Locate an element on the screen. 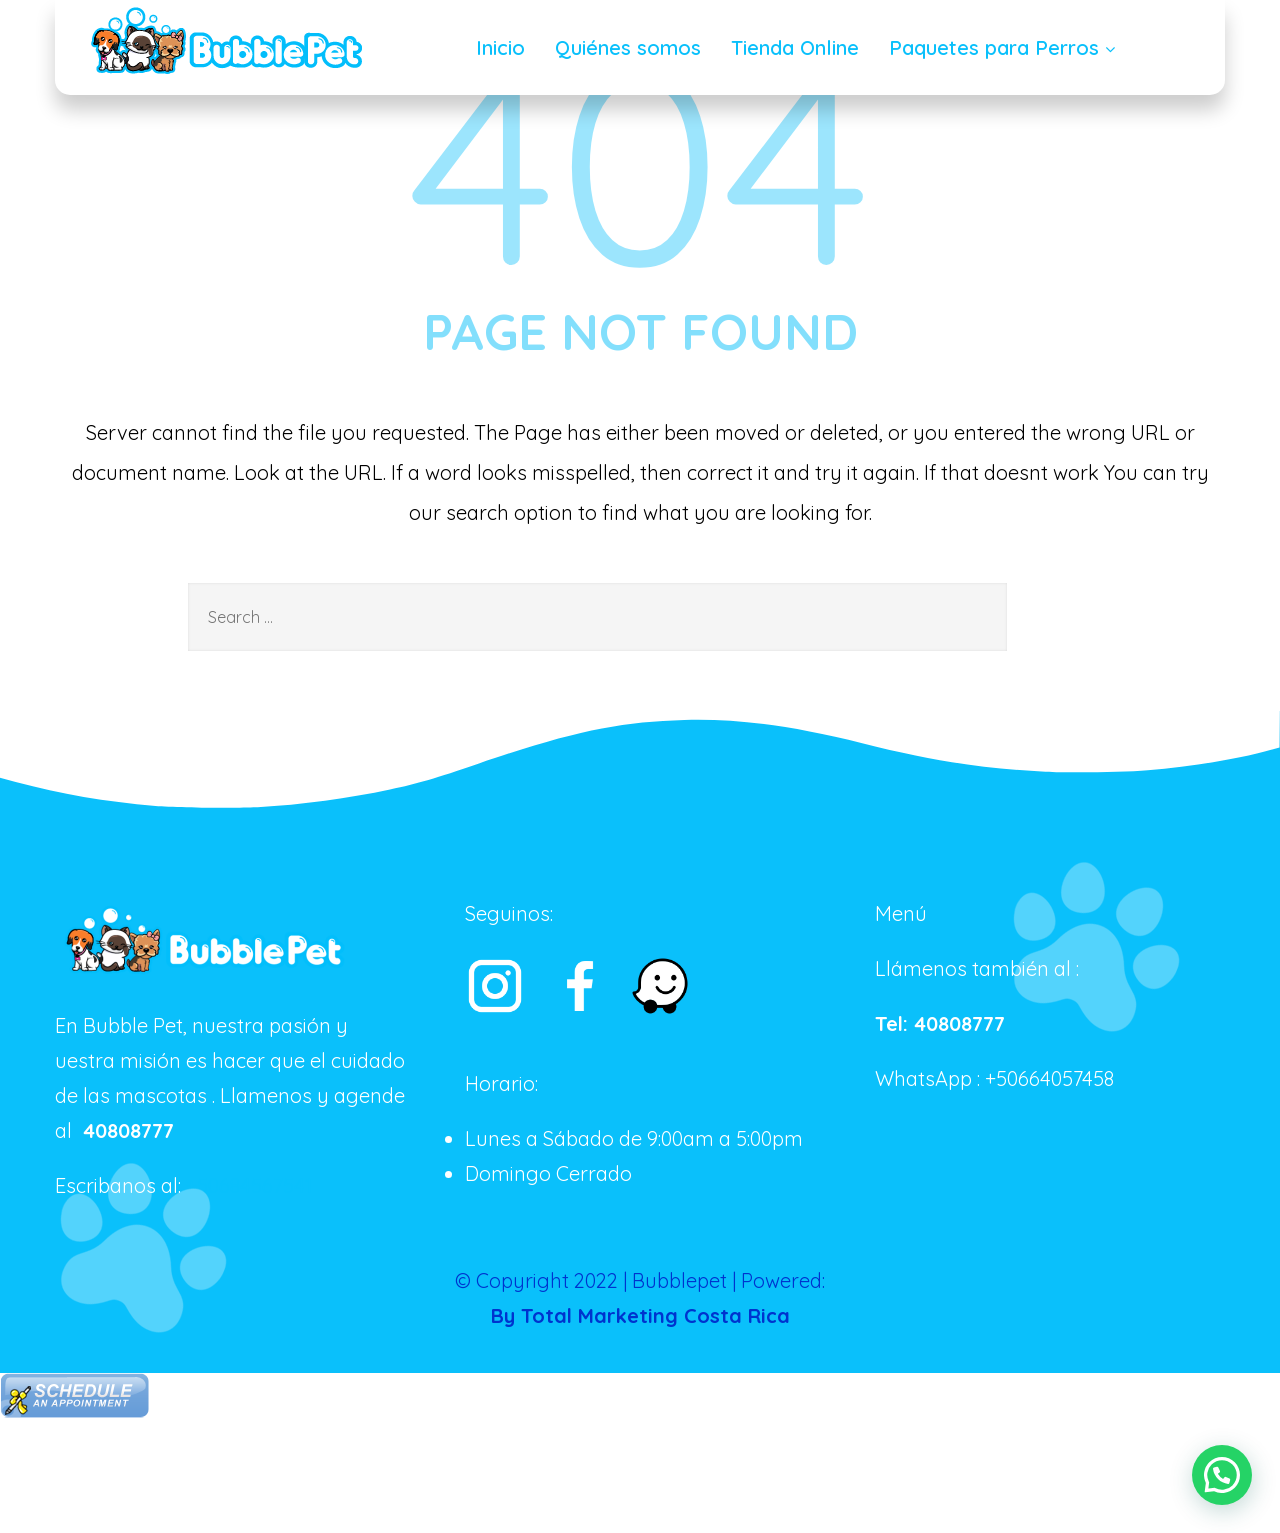 This screenshot has width=1280, height=1533. Tienda Online is located at coordinates (795, 47).